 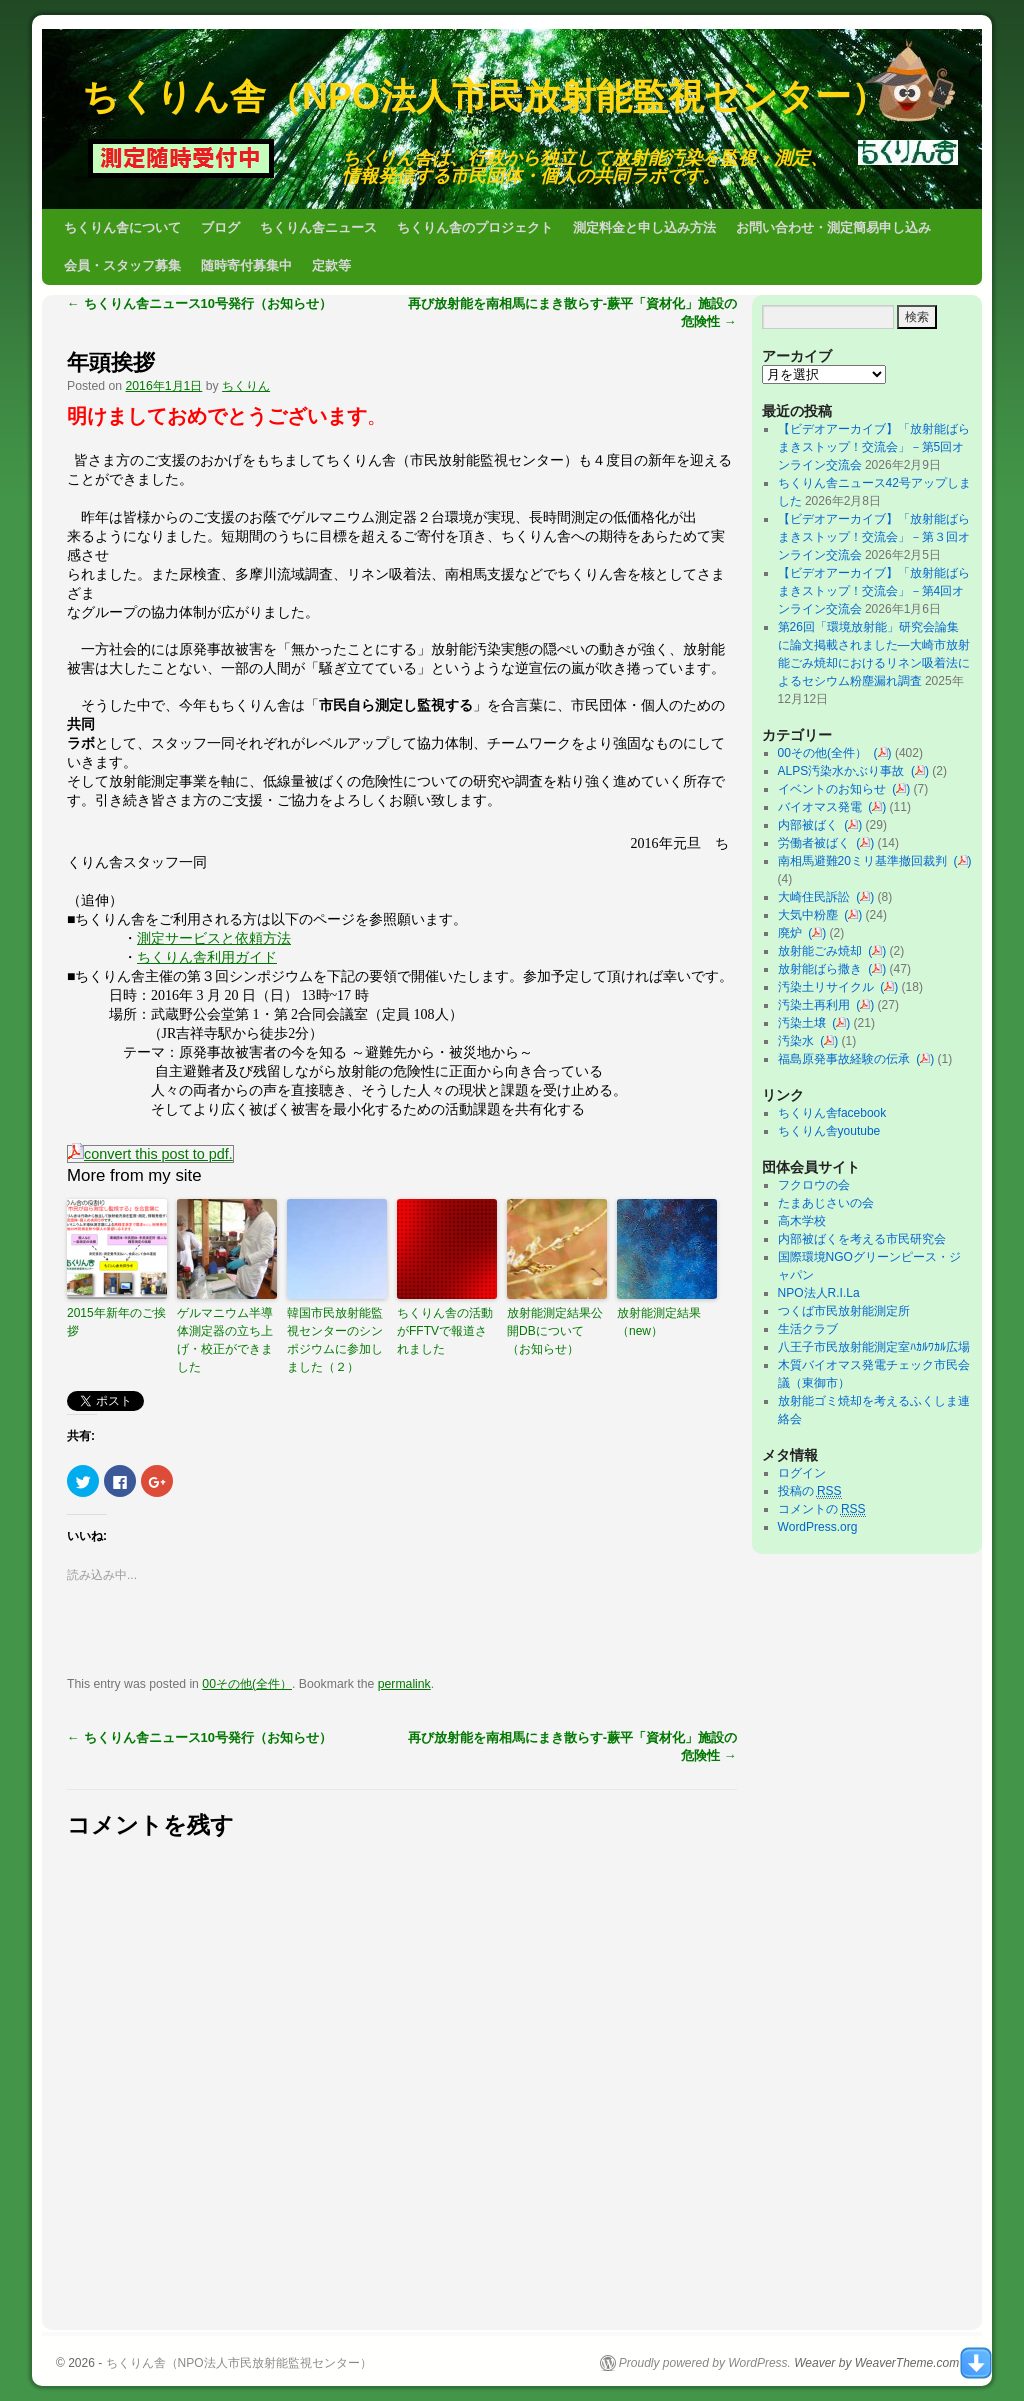 What do you see at coordinates (659, 1322) in the screenshot?
I see `放射能測定結果（new）` at bounding box center [659, 1322].